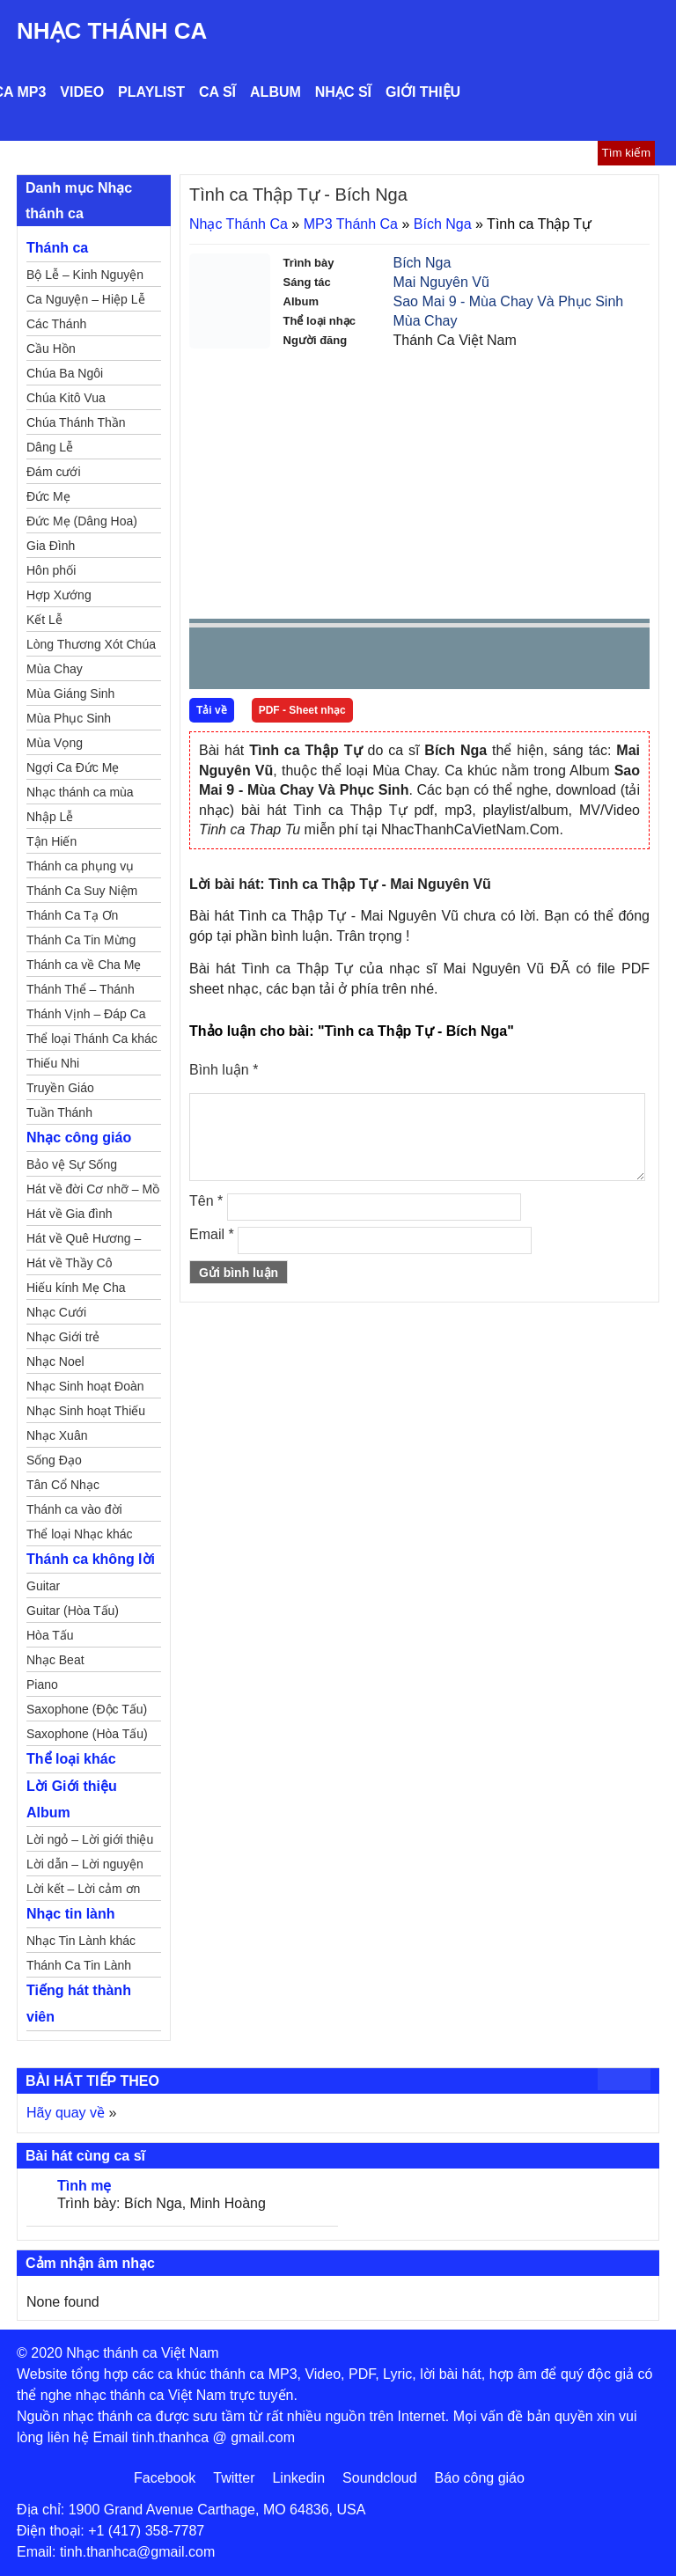  What do you see at coordinates (84, 1864) in the screenshot?
I see `Lời dẫn – Lời nguyện` at bounding box center [84, 1864].